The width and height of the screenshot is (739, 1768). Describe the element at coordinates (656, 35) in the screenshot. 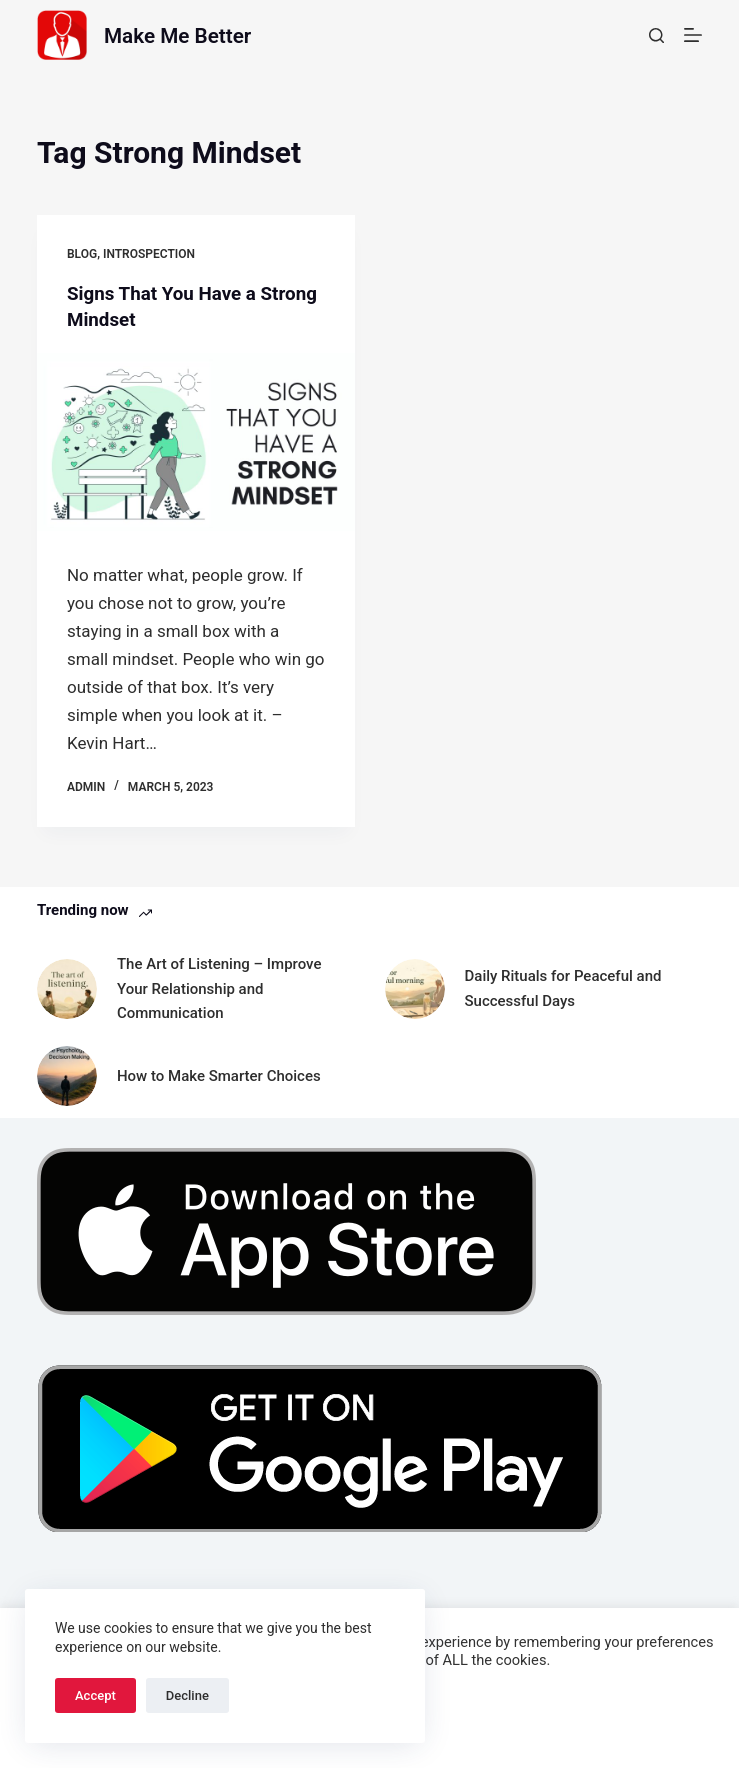

I see `[Search]` at that location.